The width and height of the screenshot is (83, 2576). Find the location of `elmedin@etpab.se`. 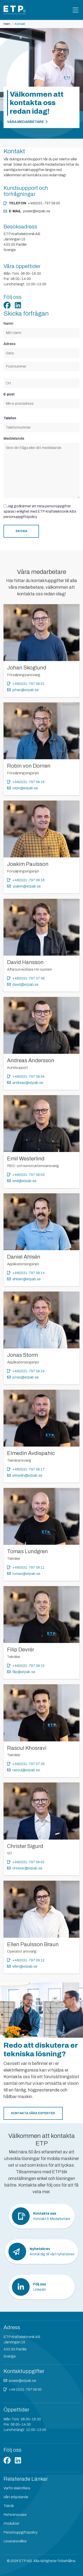

elmedin@etpab.se is located at coordinates (27, 1475).